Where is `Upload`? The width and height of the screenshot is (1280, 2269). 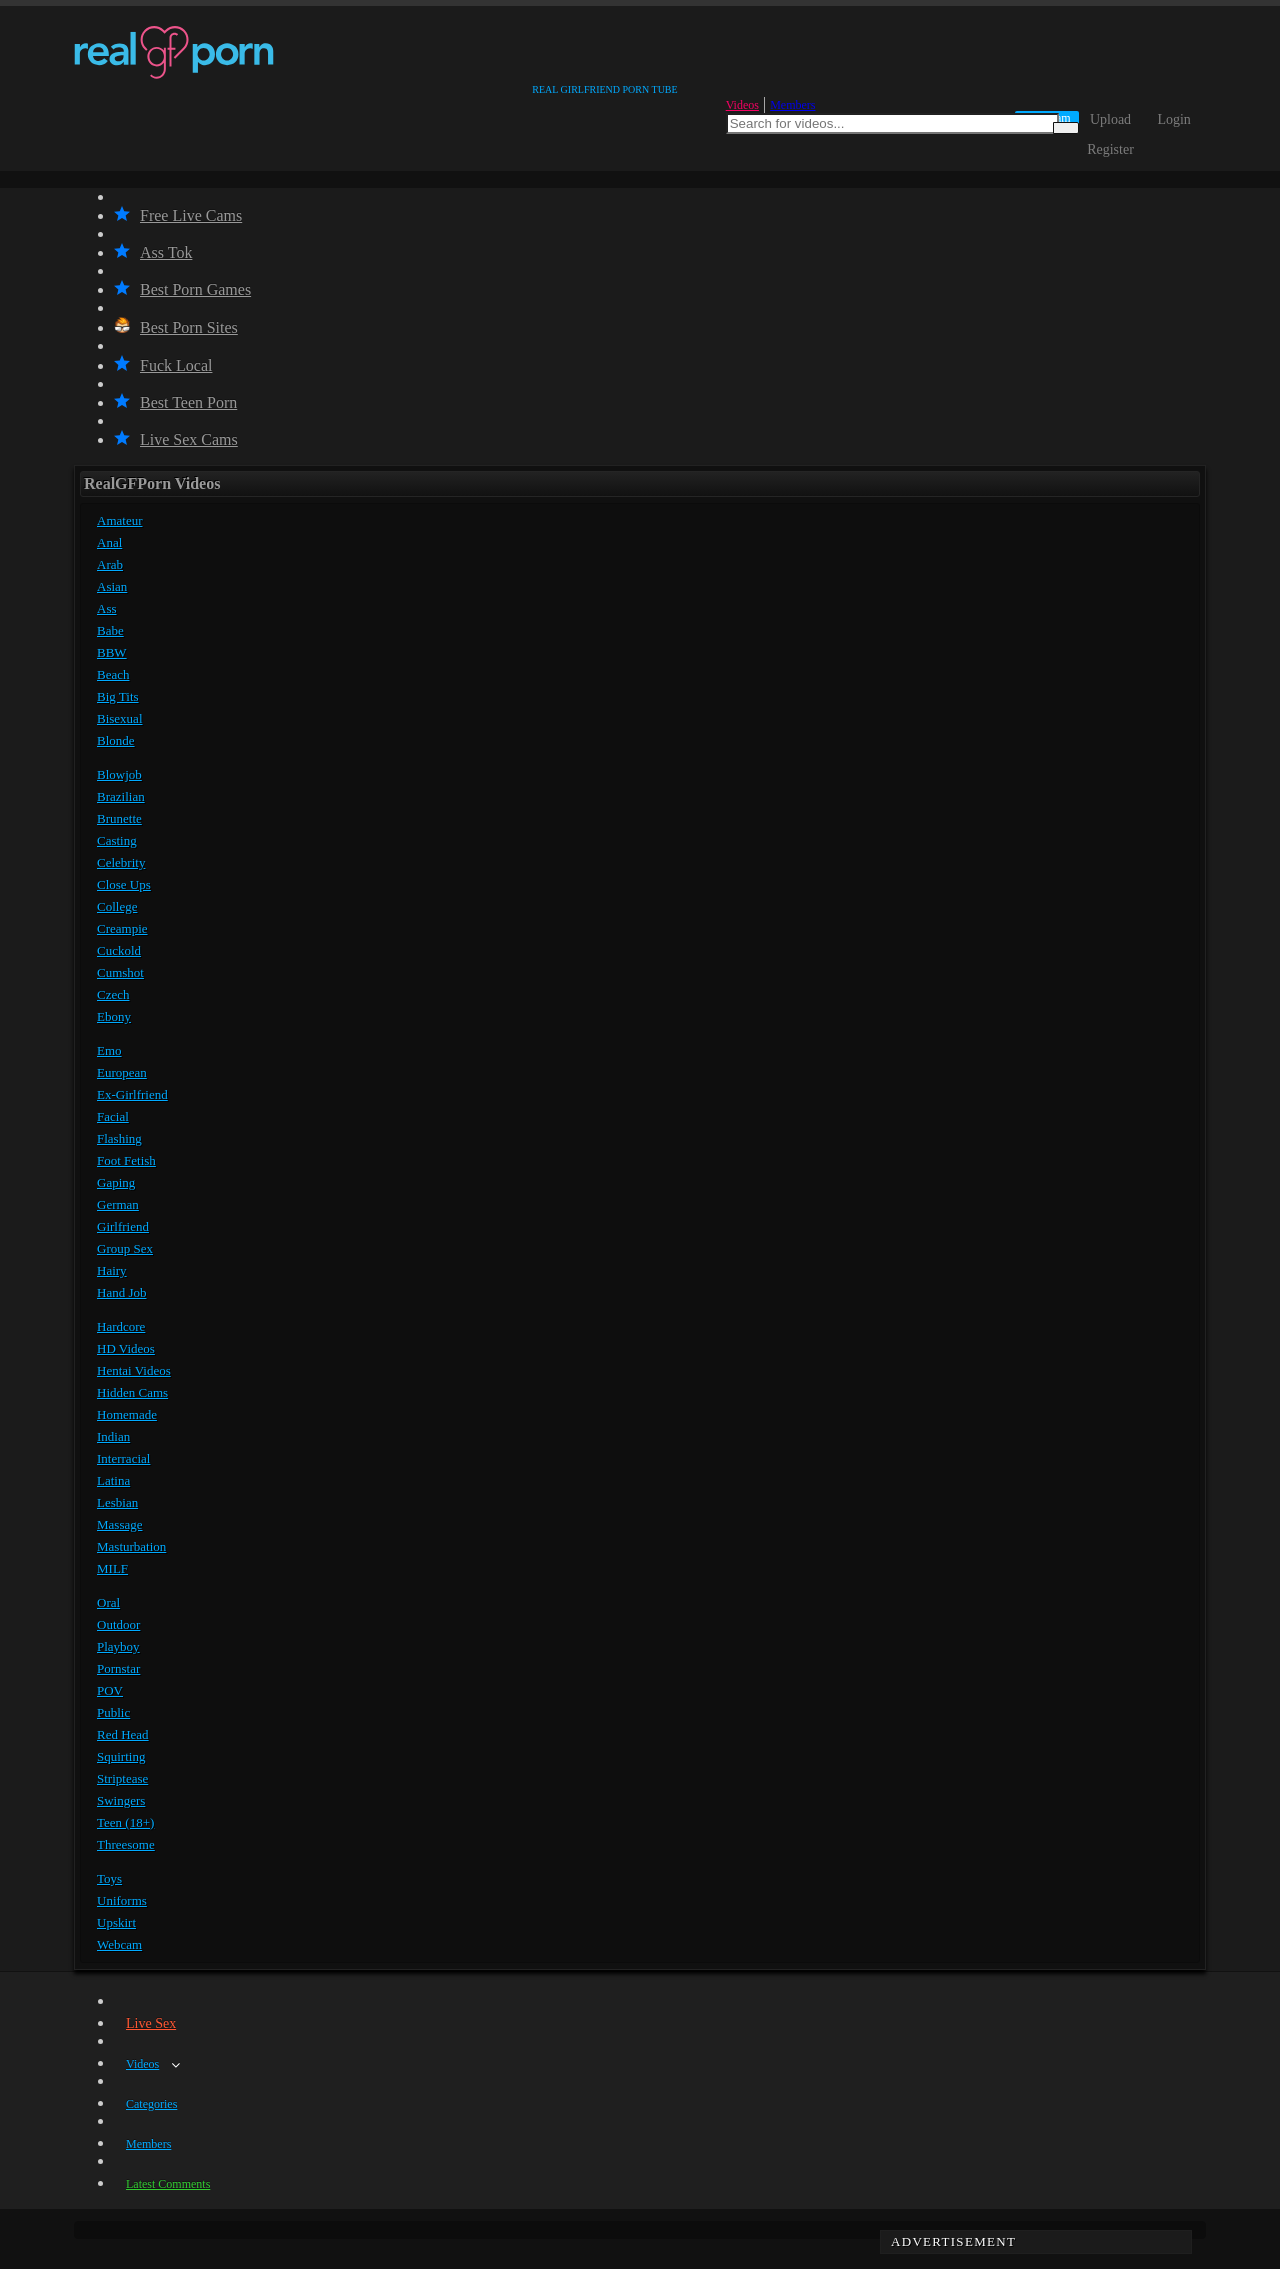
Upload is located at coordinates (1110, 119).